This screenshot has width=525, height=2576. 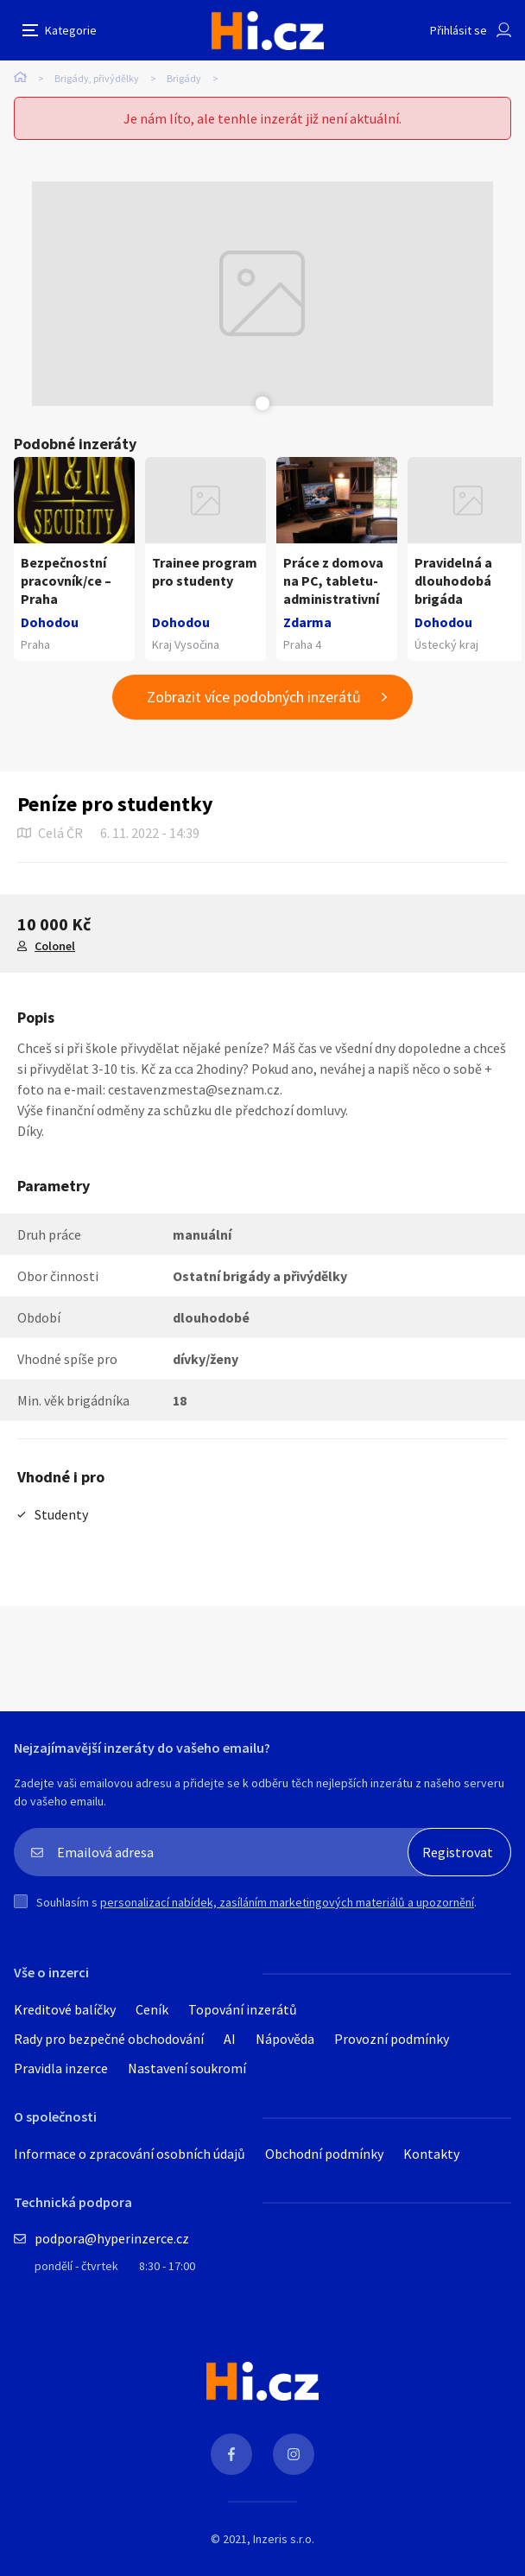 I want to click on Brigády, so click(x=184, y=78).